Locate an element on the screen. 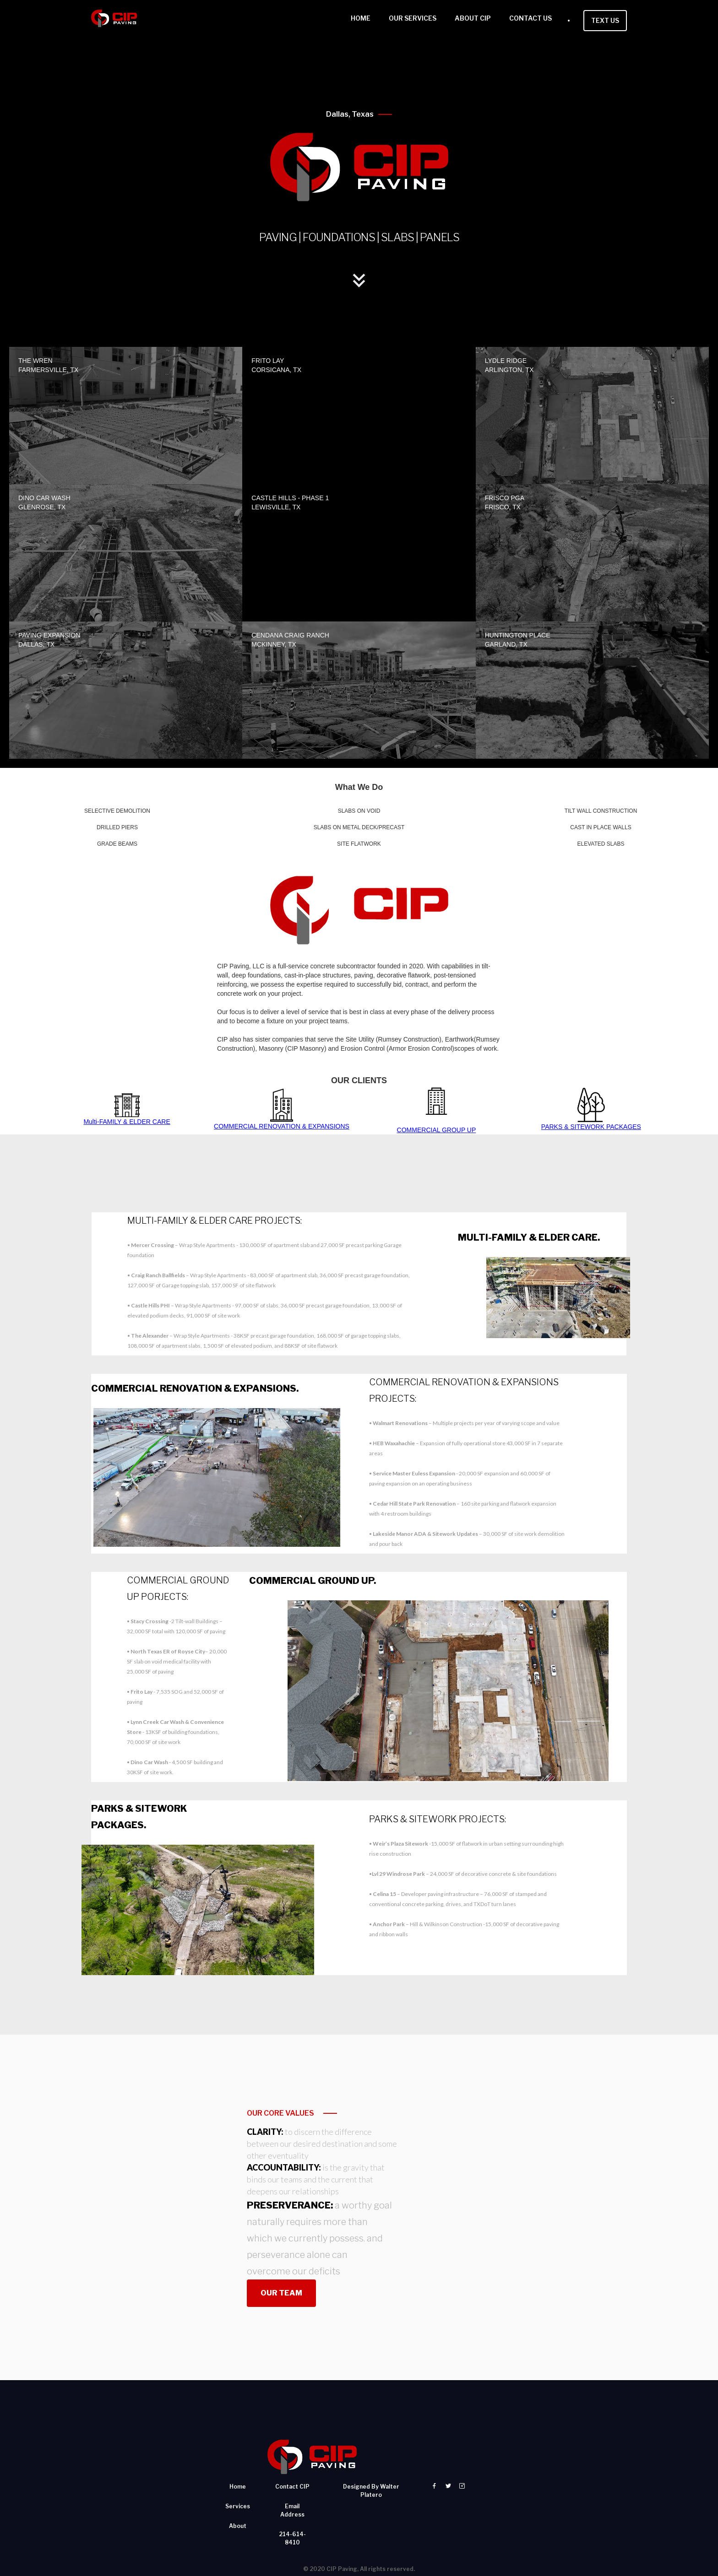  214-614-8410 is located at coordinates (292, 2489).